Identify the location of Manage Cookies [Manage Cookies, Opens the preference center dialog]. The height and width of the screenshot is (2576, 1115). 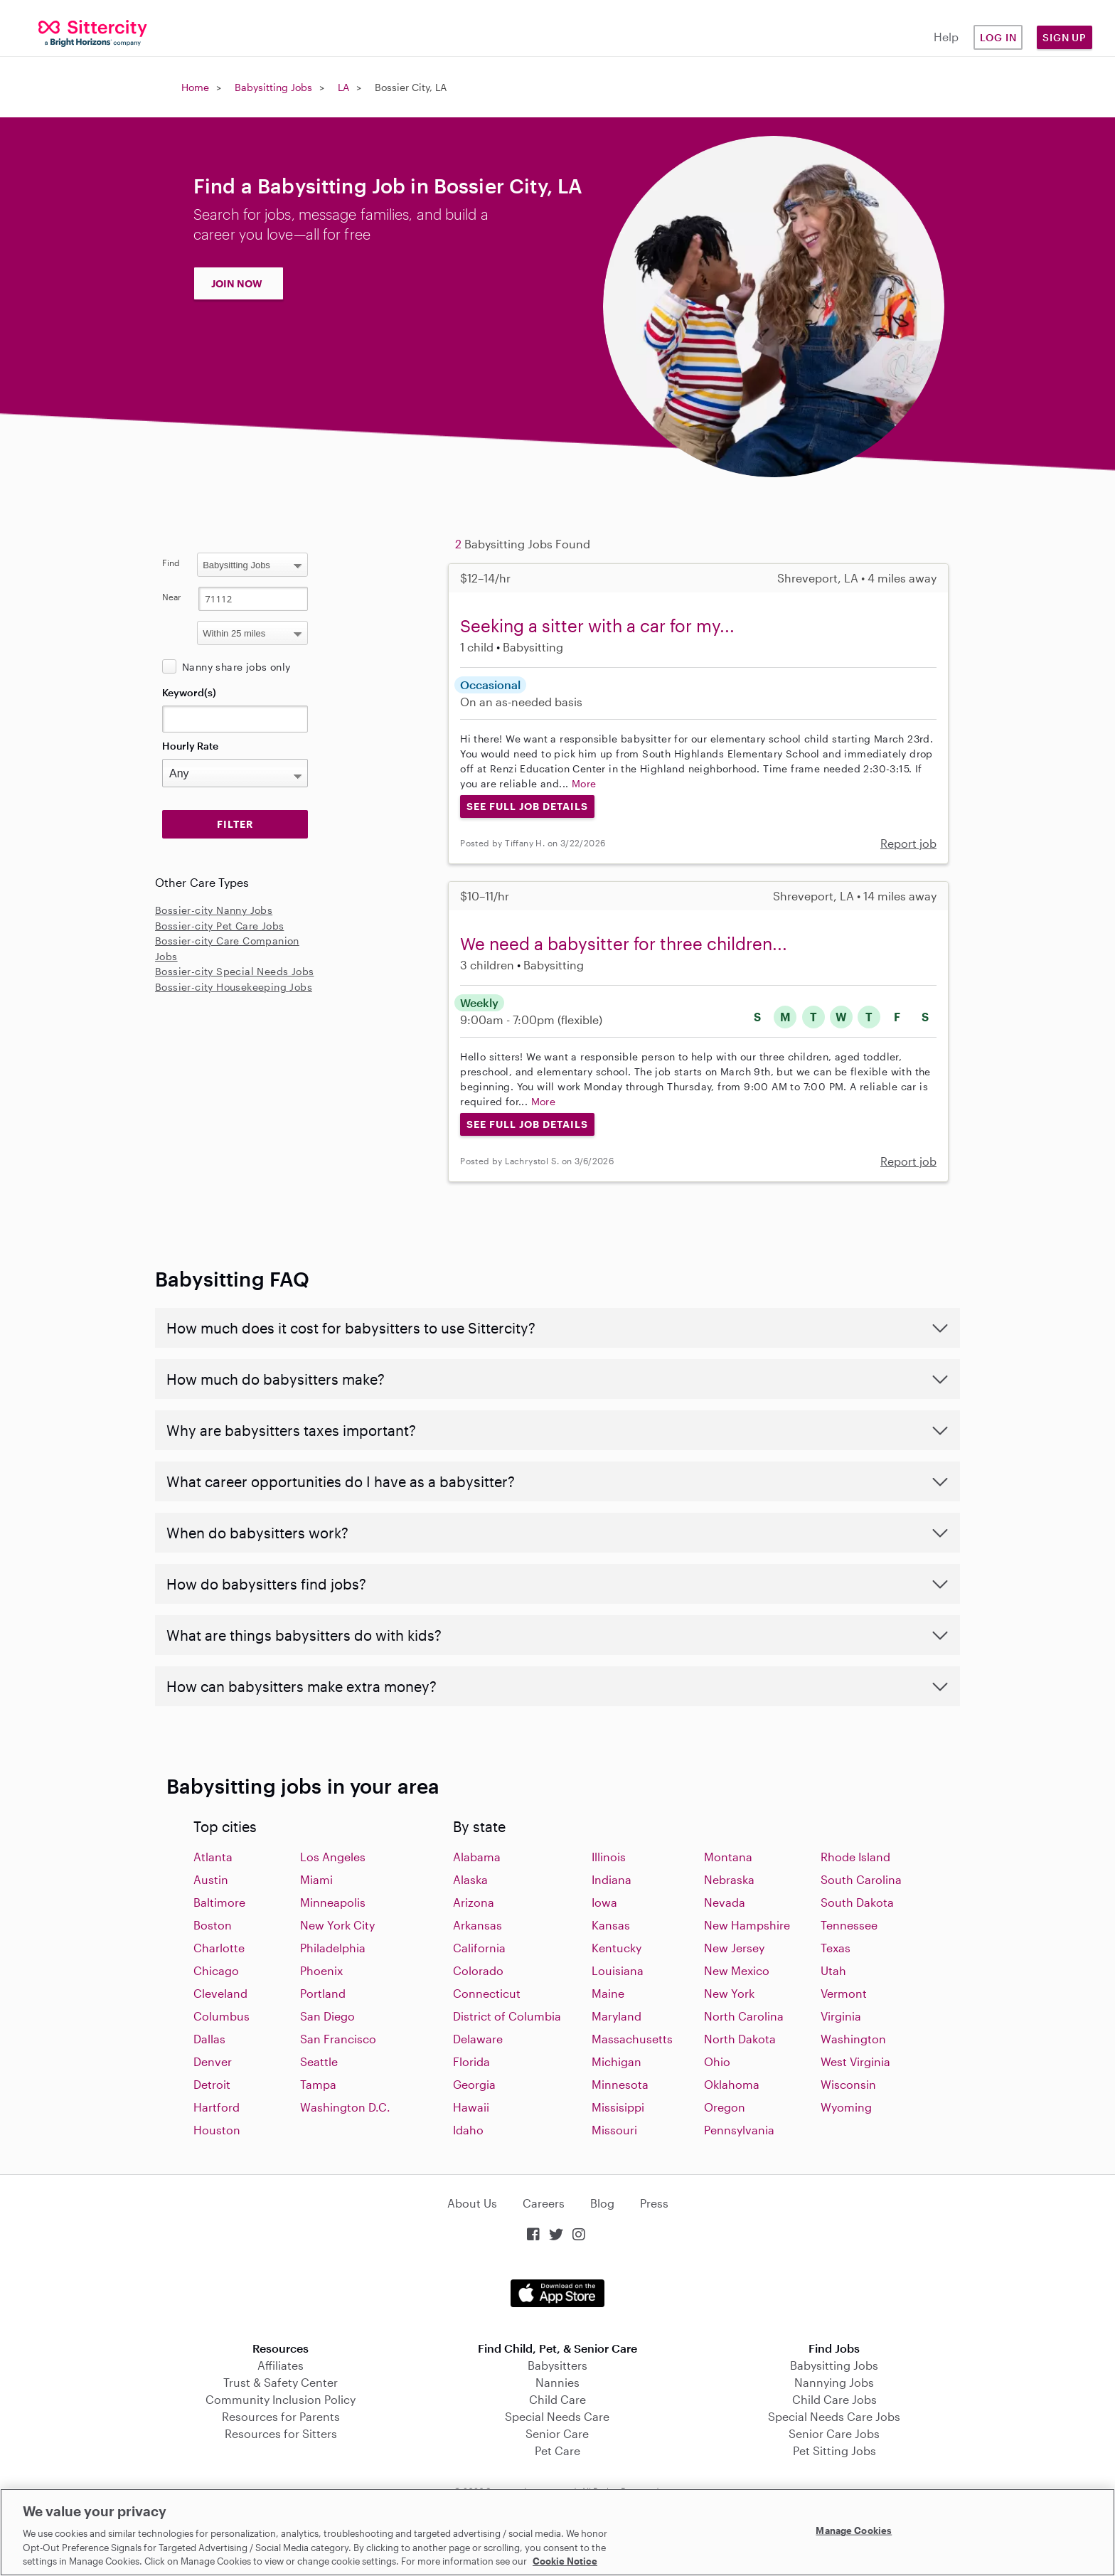
(854, 2530).